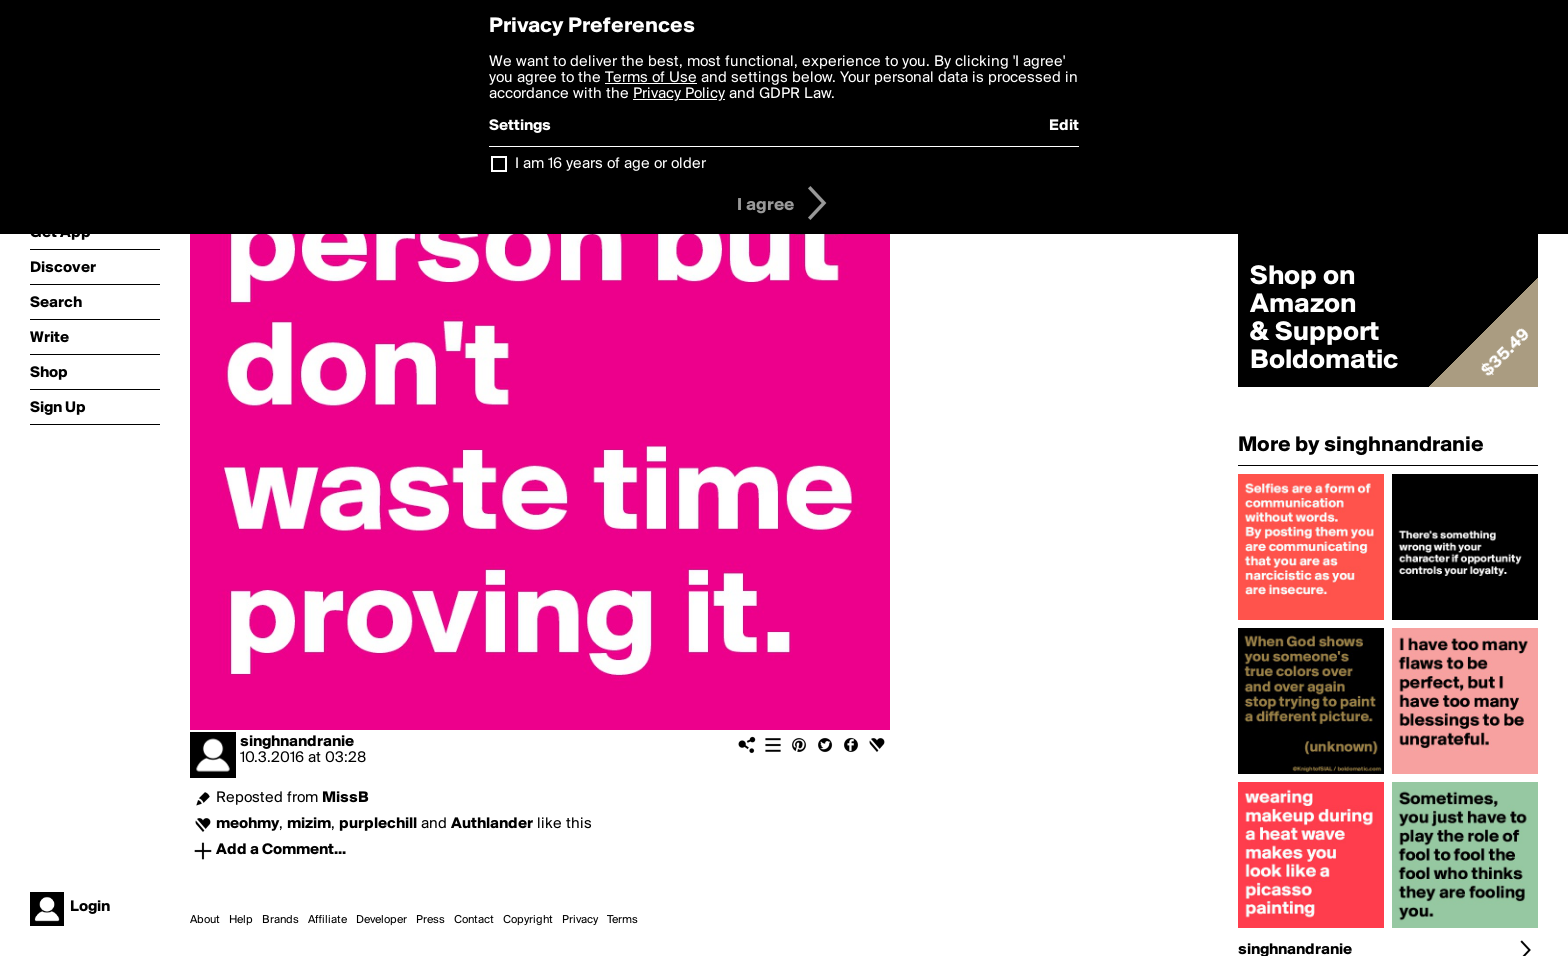  Describe the element at coordinates (345, 798) in the screenshot. I see `MissB` at that location.